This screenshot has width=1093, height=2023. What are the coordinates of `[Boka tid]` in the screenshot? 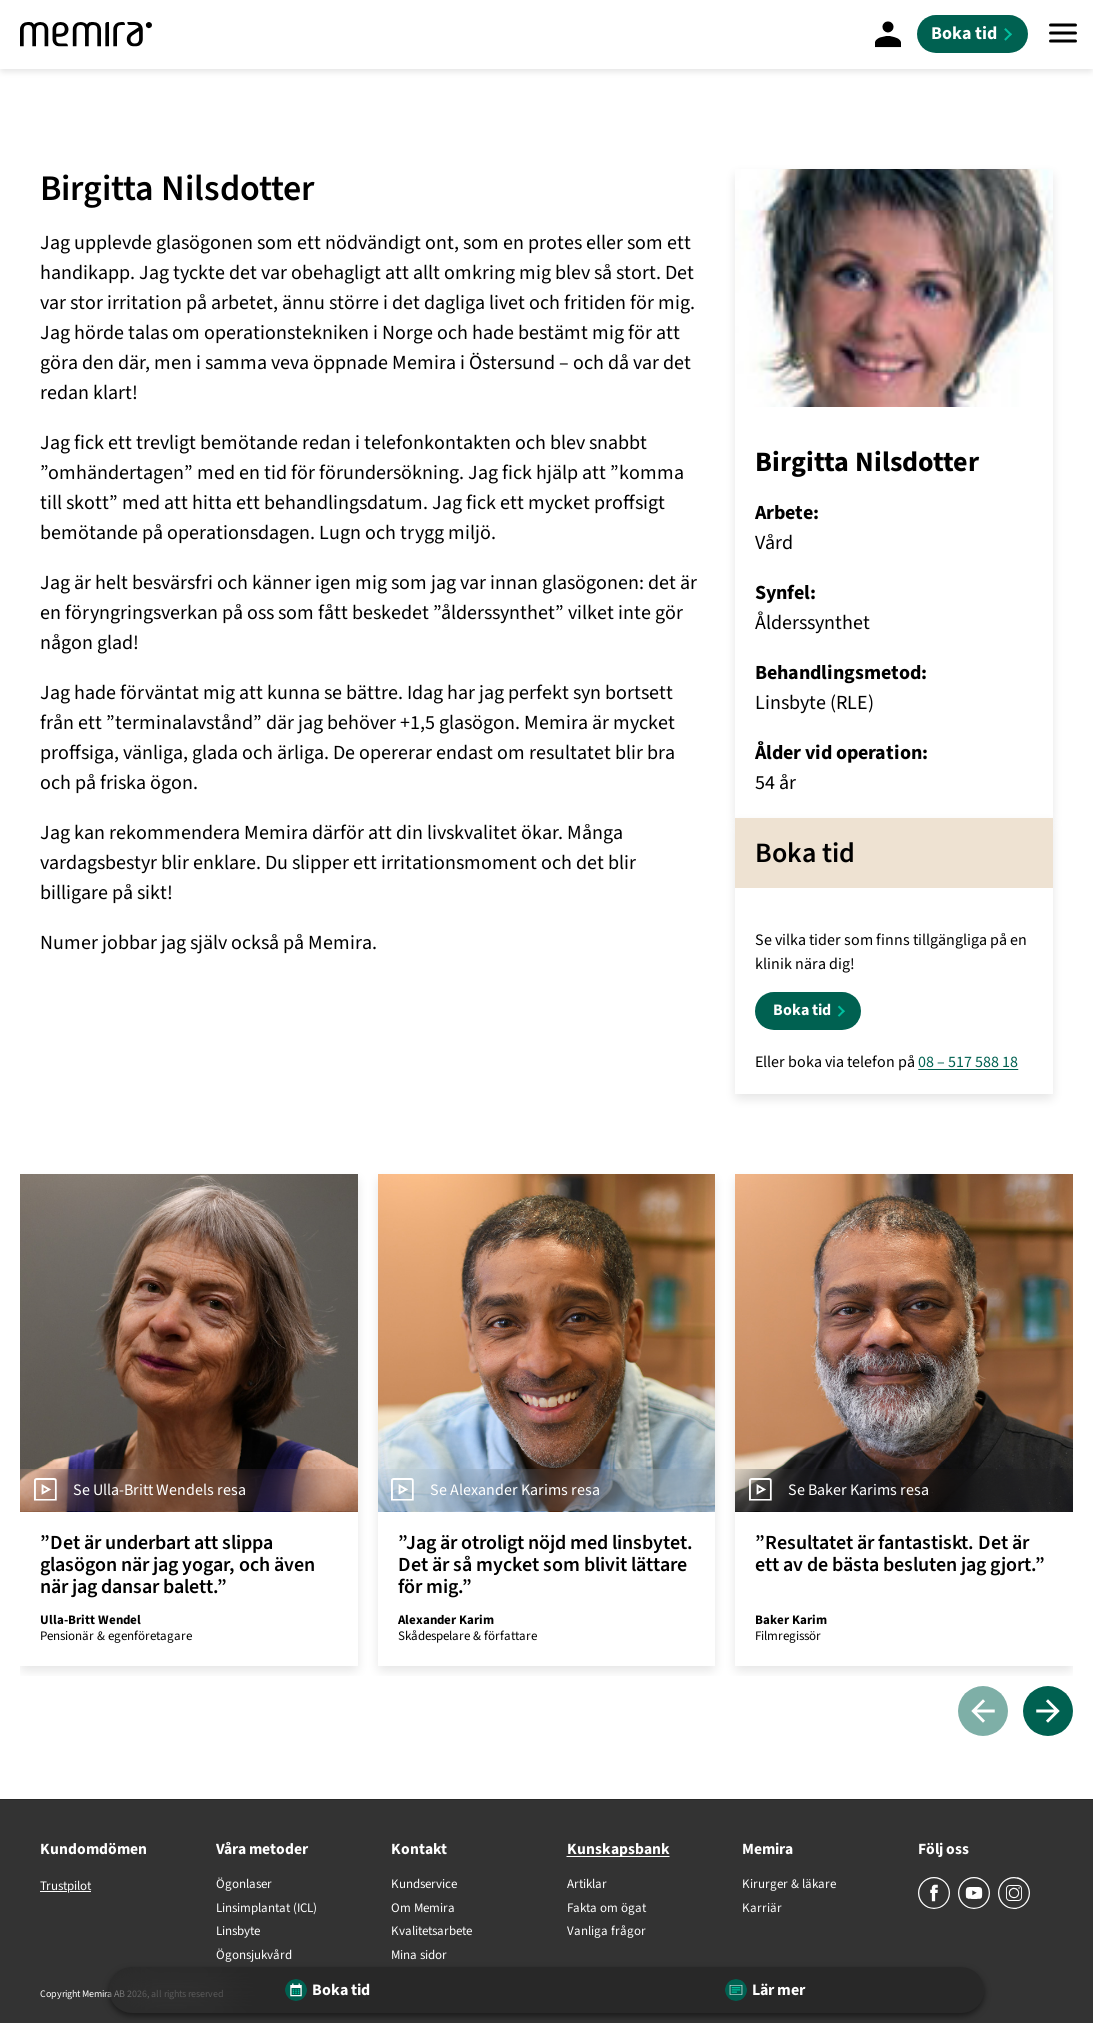 It's located at (972, 34).